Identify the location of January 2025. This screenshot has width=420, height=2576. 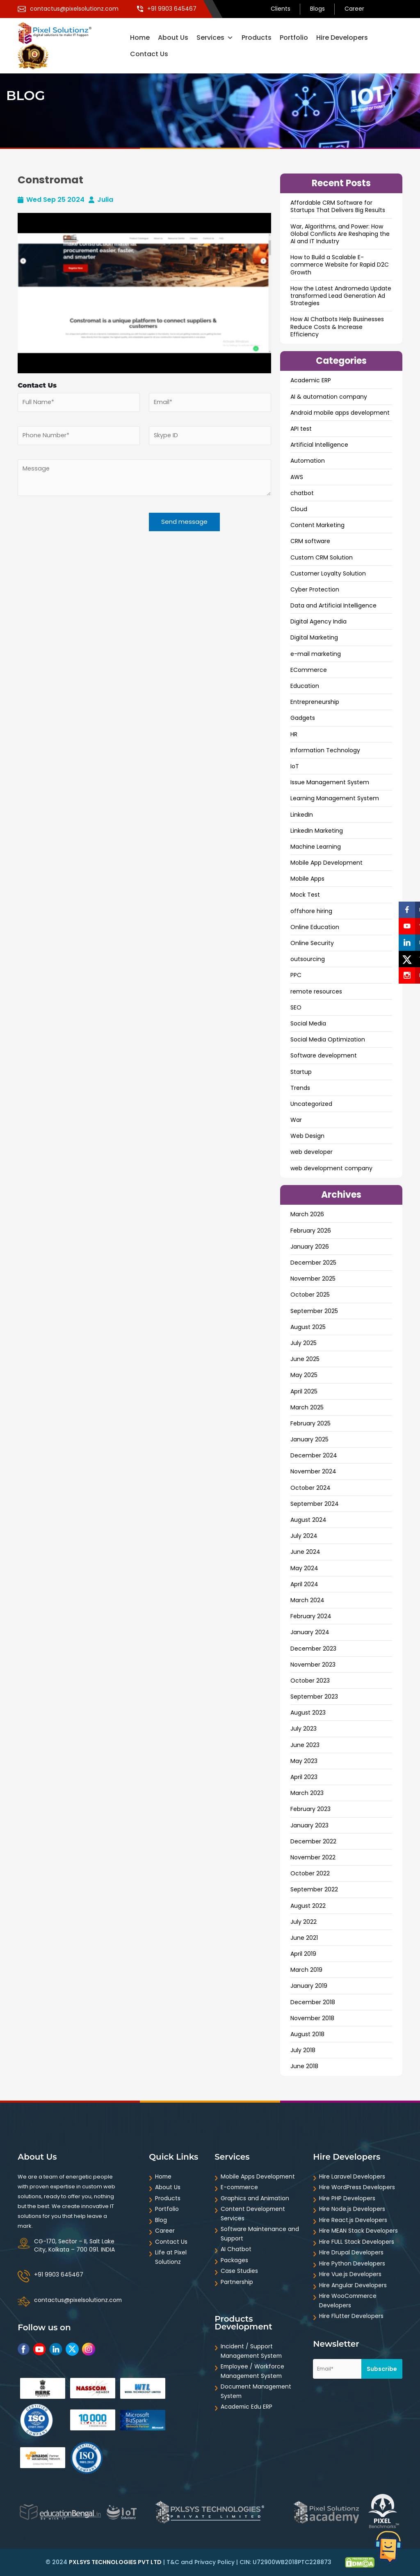
(309, 1439).